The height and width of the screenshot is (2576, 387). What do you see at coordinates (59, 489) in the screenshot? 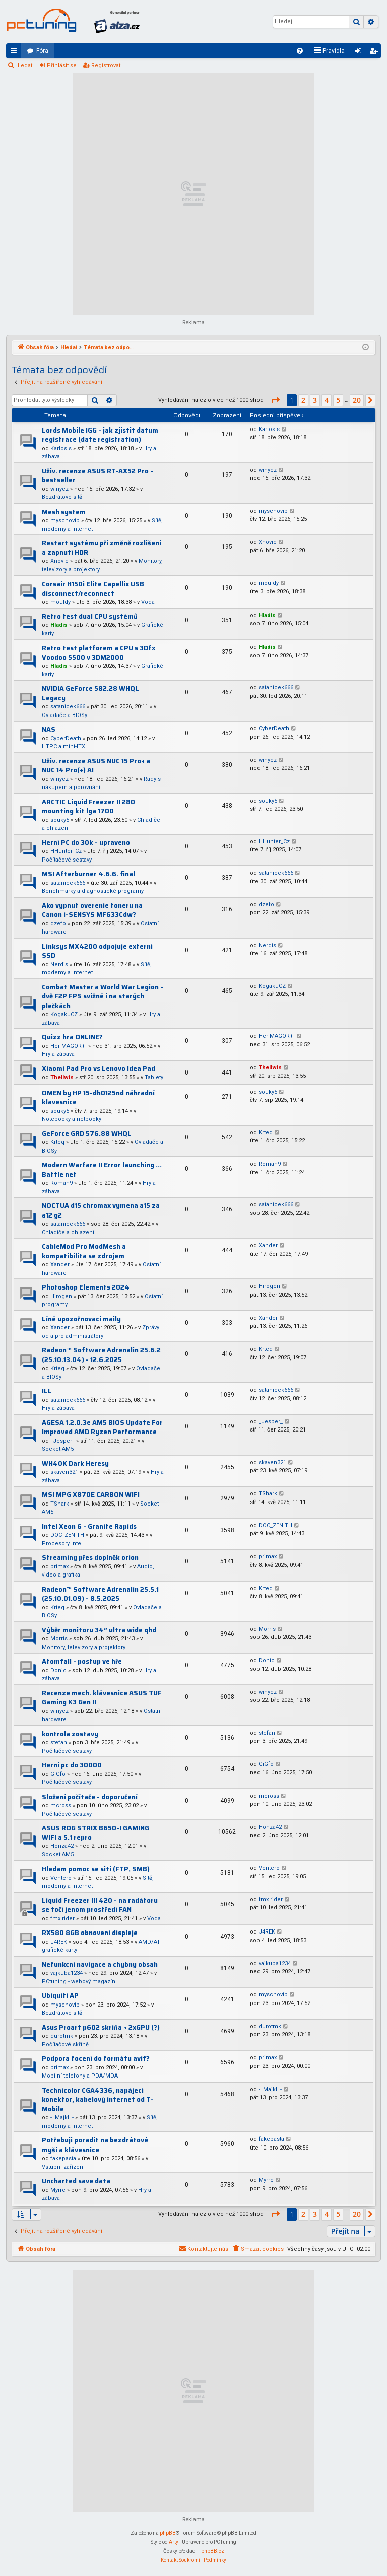
I see `winycz` at bounding box center [59, 489].